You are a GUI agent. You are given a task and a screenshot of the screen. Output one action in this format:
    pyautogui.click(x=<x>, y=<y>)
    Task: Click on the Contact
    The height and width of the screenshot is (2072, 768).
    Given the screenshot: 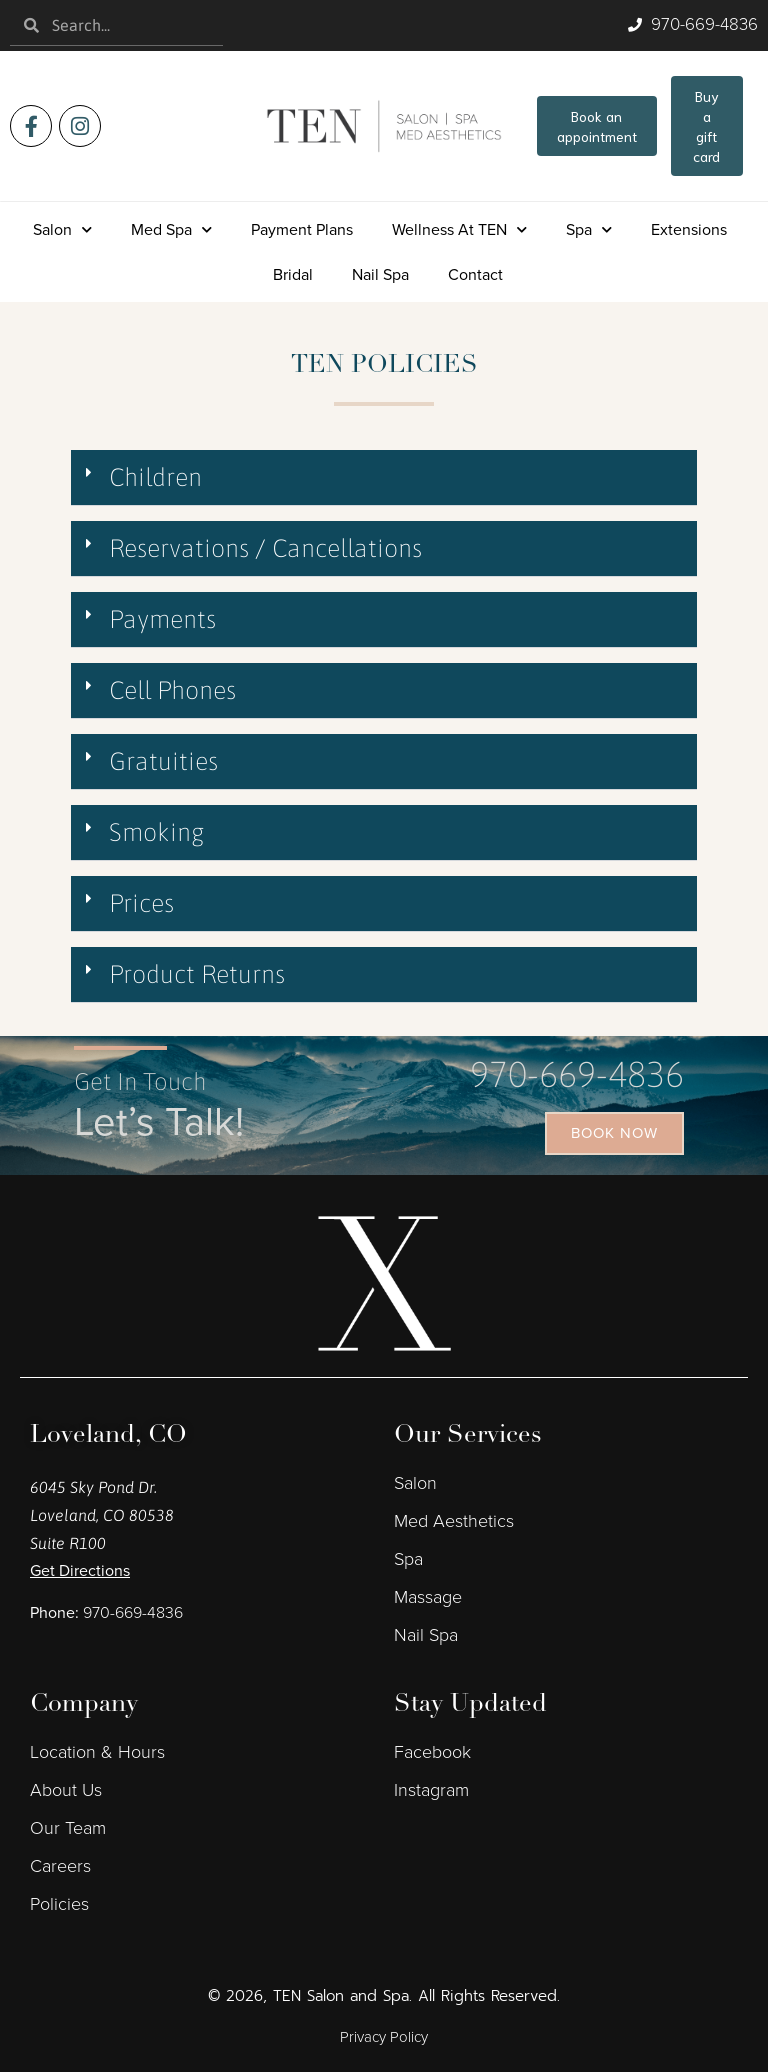 What is the action you would take?
    pyautogui.click(x=475, y=274)
    